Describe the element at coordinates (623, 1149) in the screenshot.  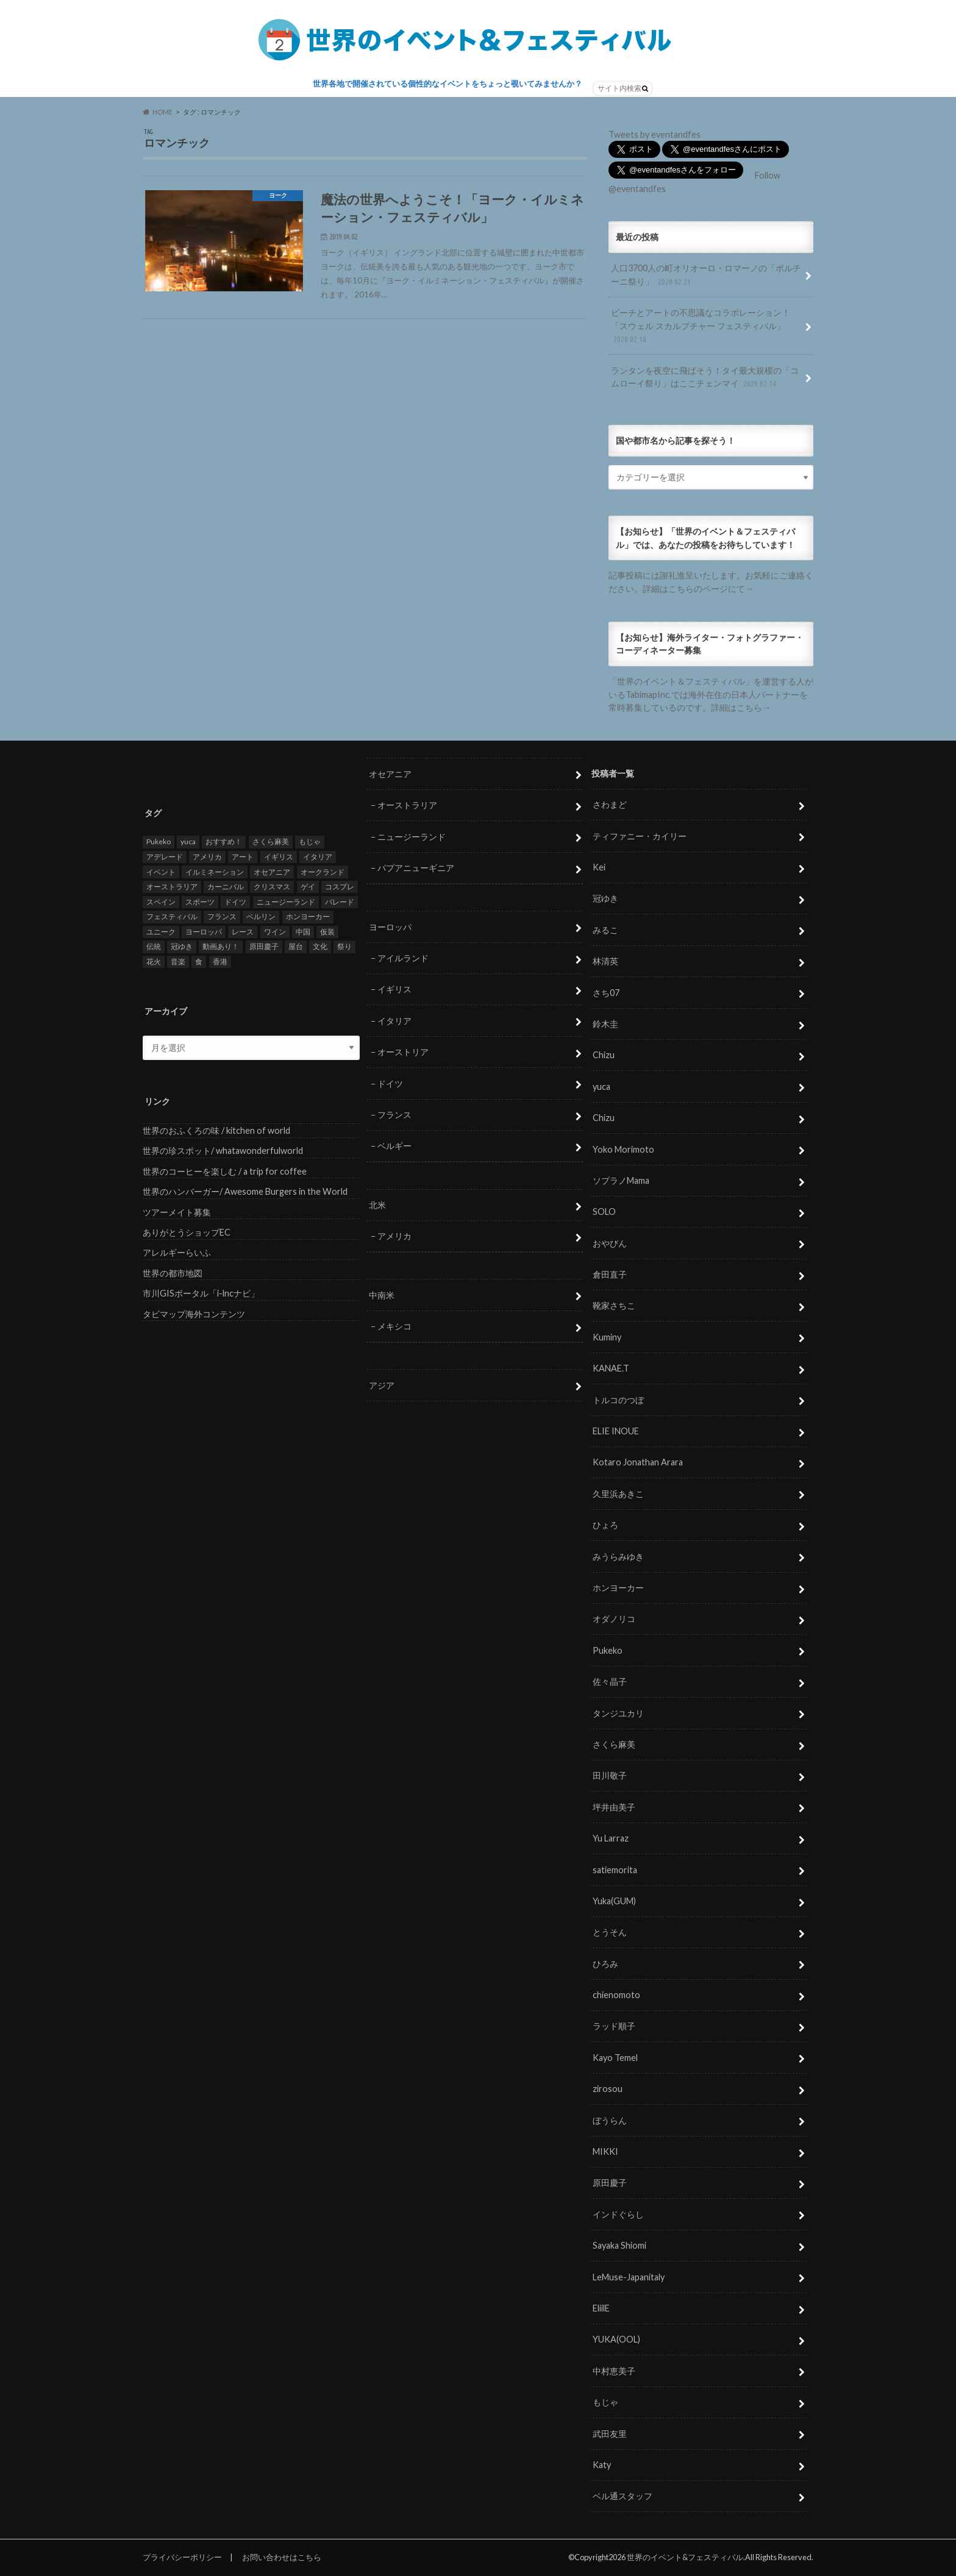
I see `Yoko Morimoto` at that location.